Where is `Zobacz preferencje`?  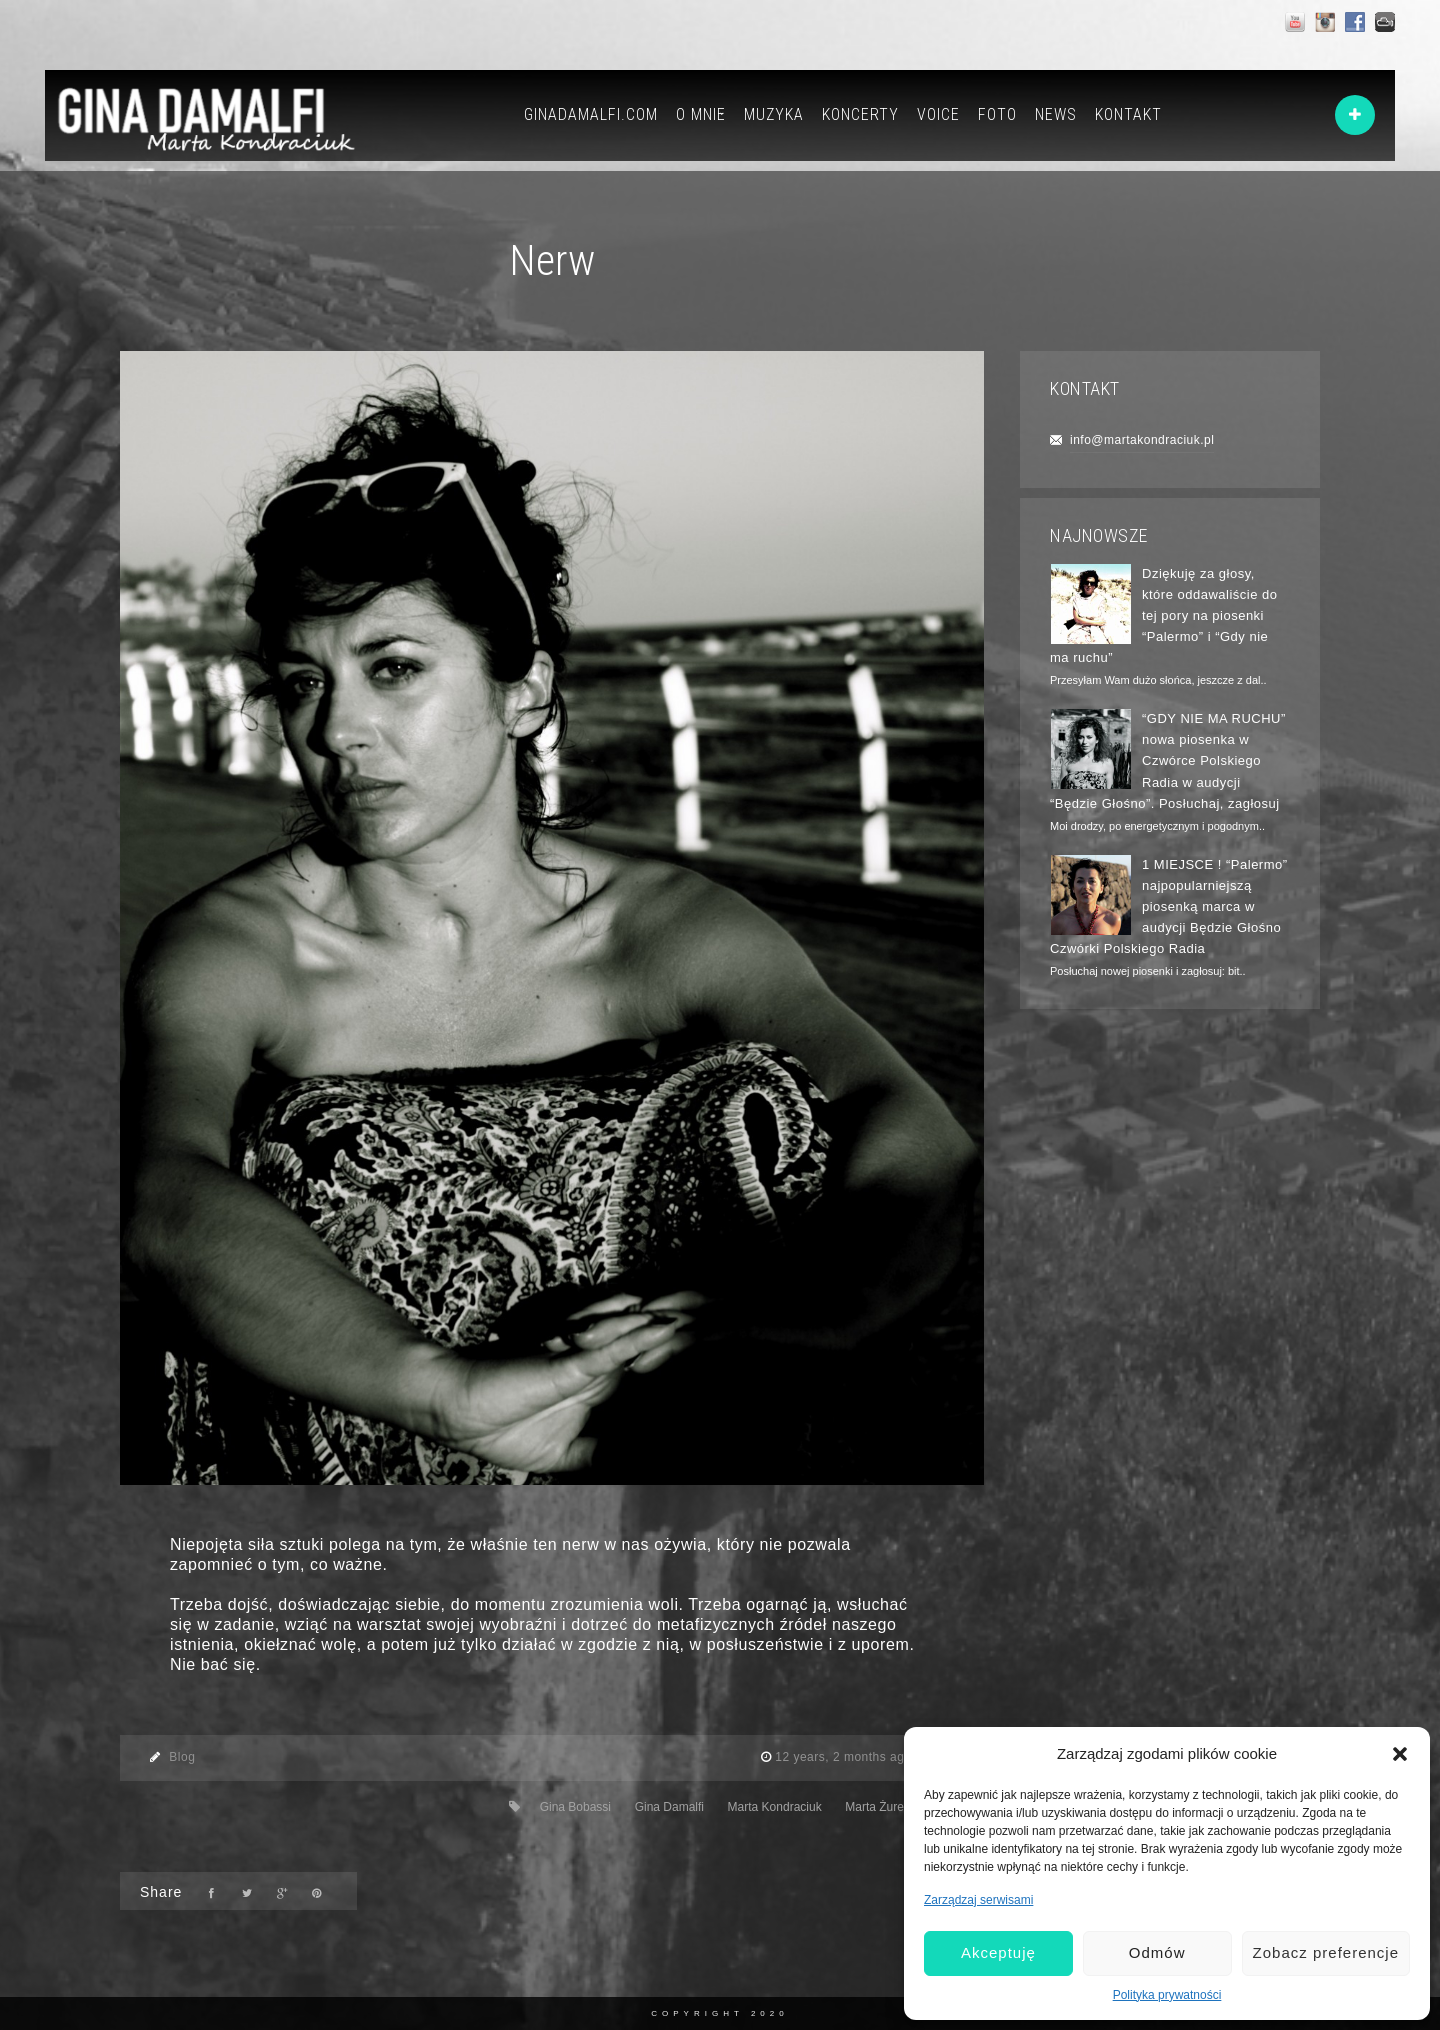 Zobacz preferencje is located at coordinates (1326, 1952).